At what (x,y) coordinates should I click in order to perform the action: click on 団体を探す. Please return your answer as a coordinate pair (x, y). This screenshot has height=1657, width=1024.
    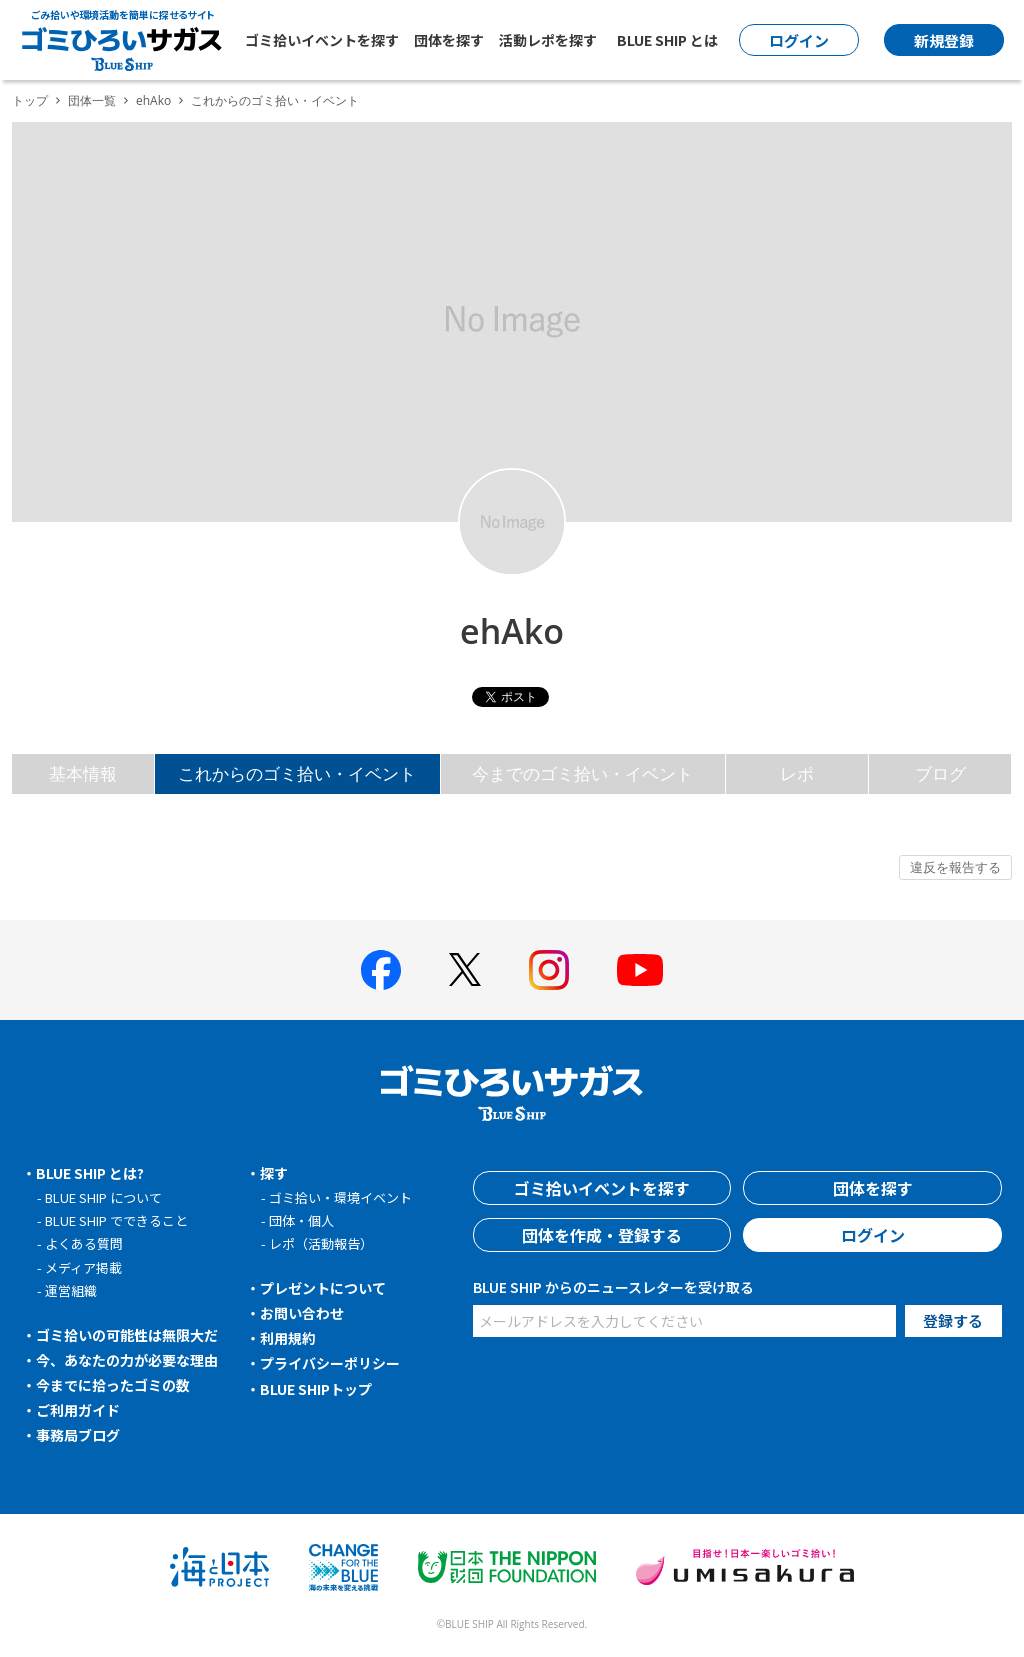
    Looking at the image, I should click on (449, 40).